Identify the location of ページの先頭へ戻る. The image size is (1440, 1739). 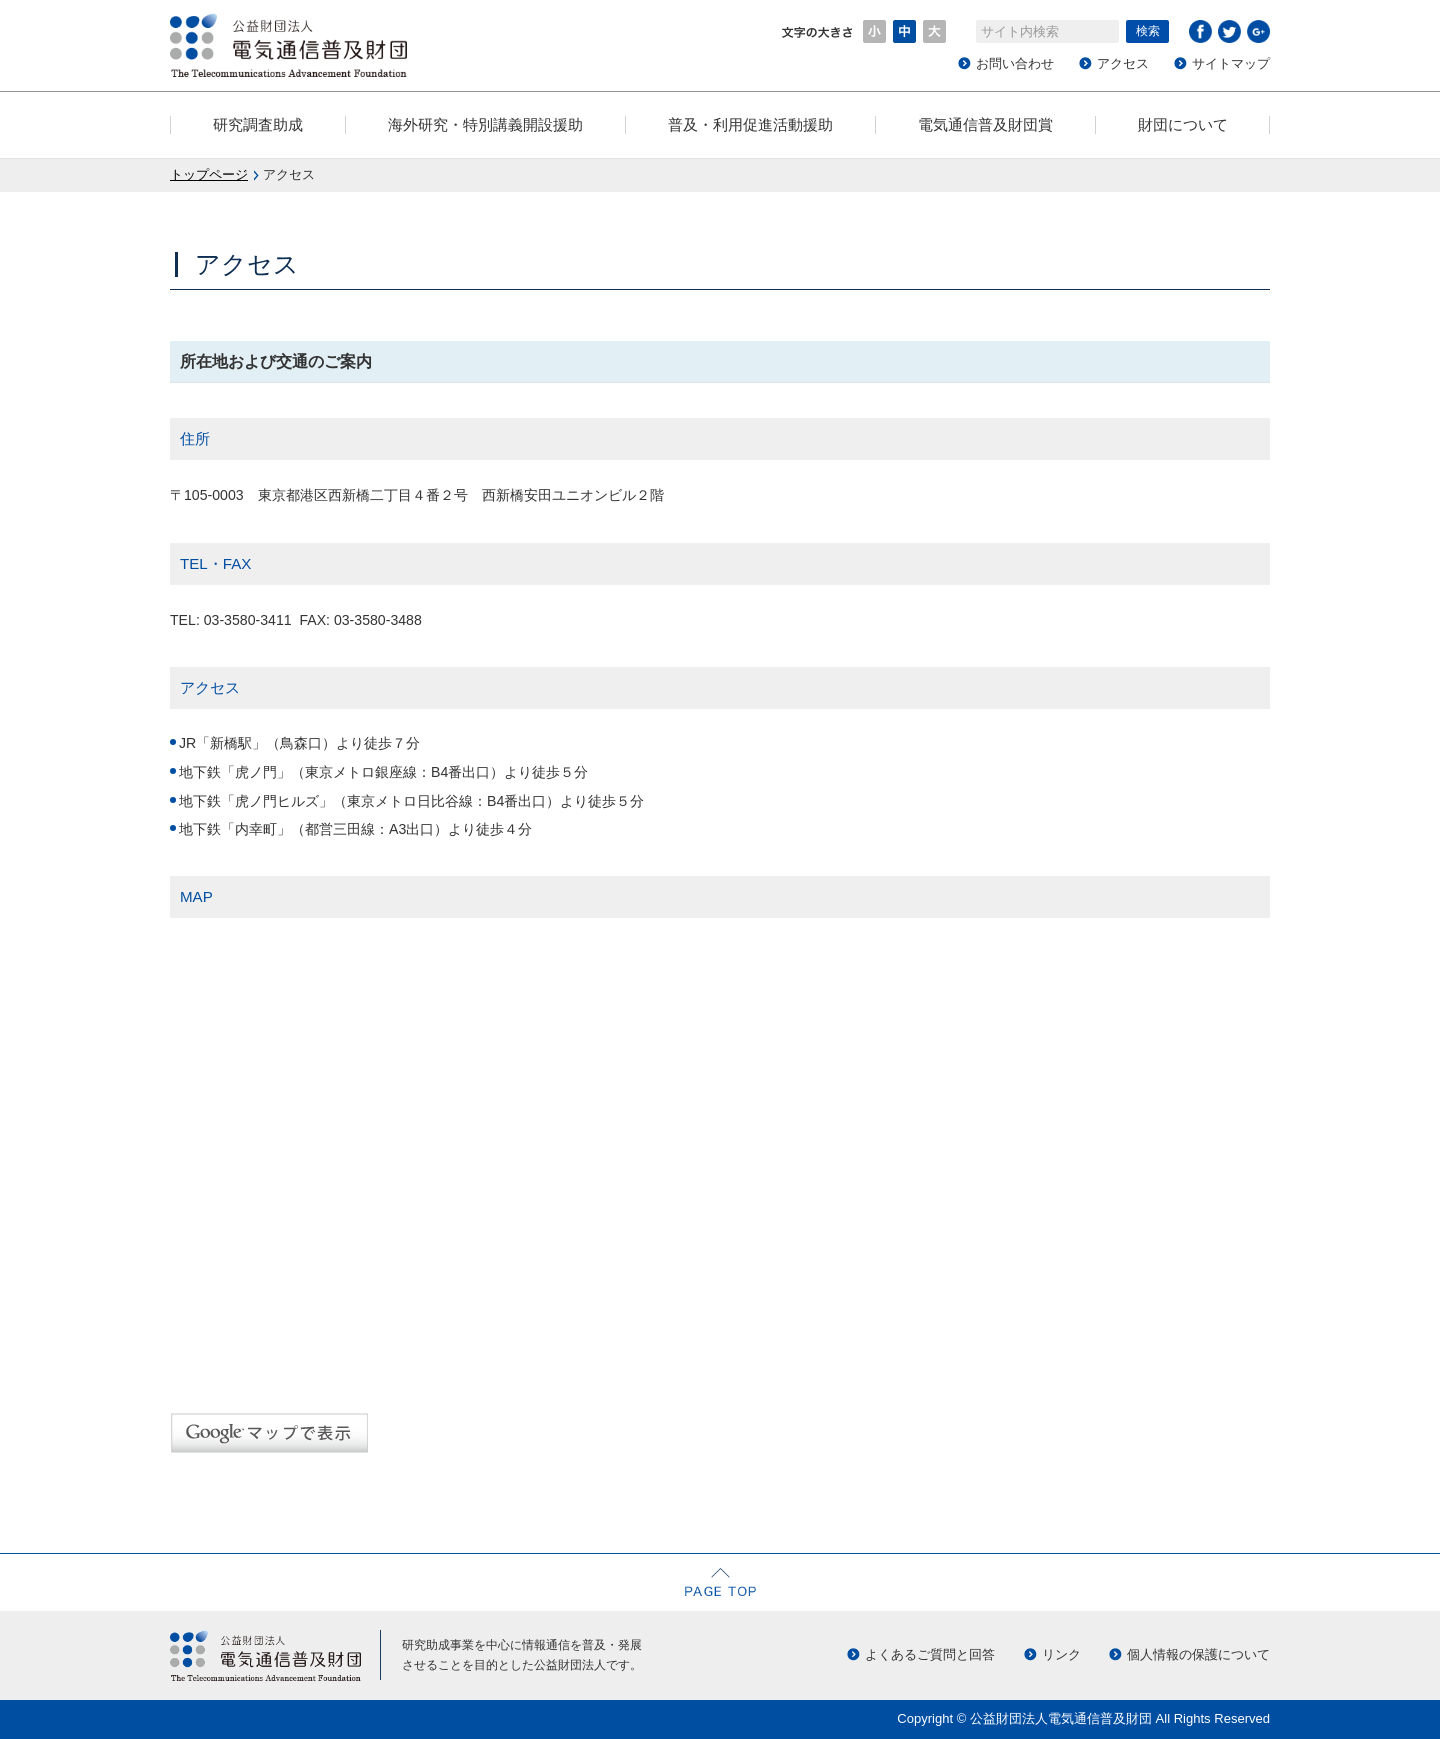
(720, 1582).